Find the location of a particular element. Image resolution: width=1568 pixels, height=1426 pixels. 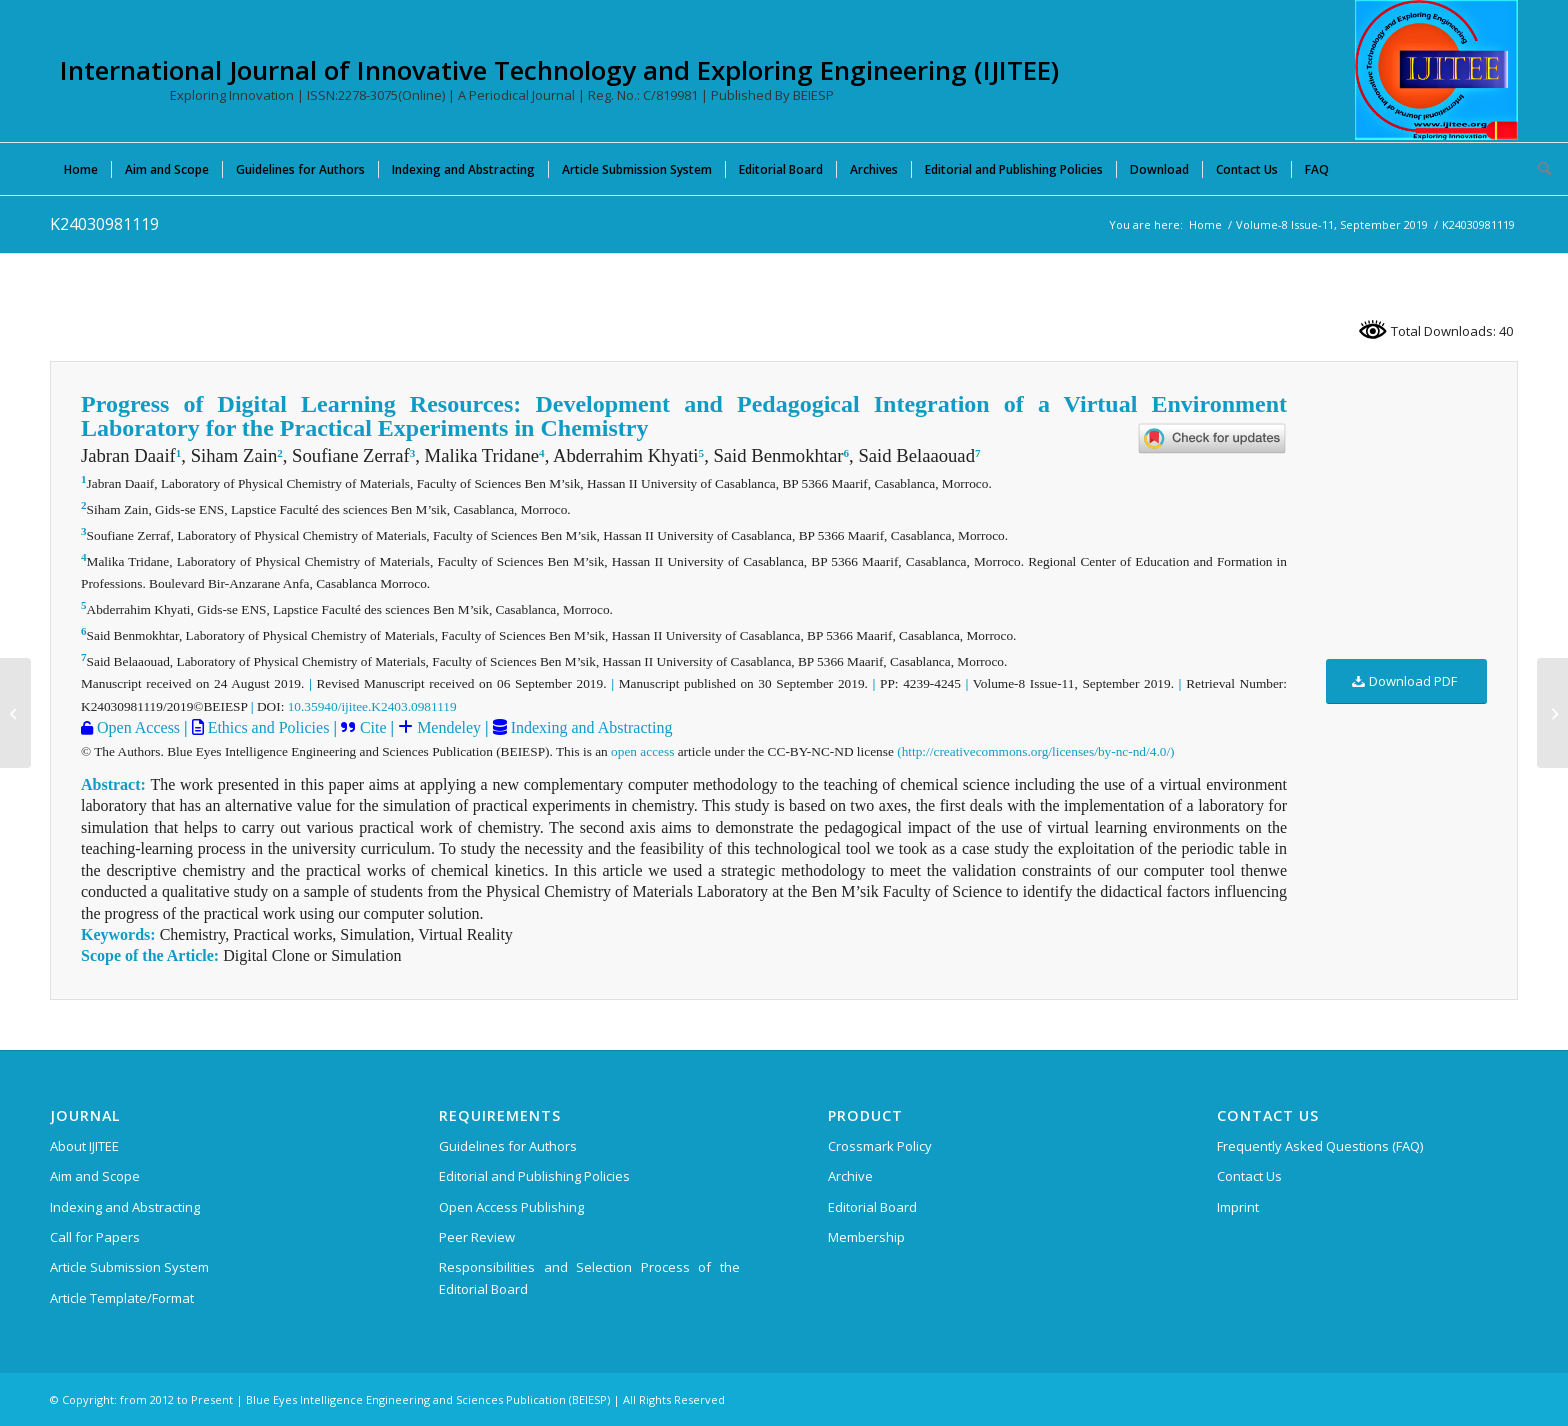

Frequently Asked Questions (FAQ) is located at coordinates (1320, 1146).